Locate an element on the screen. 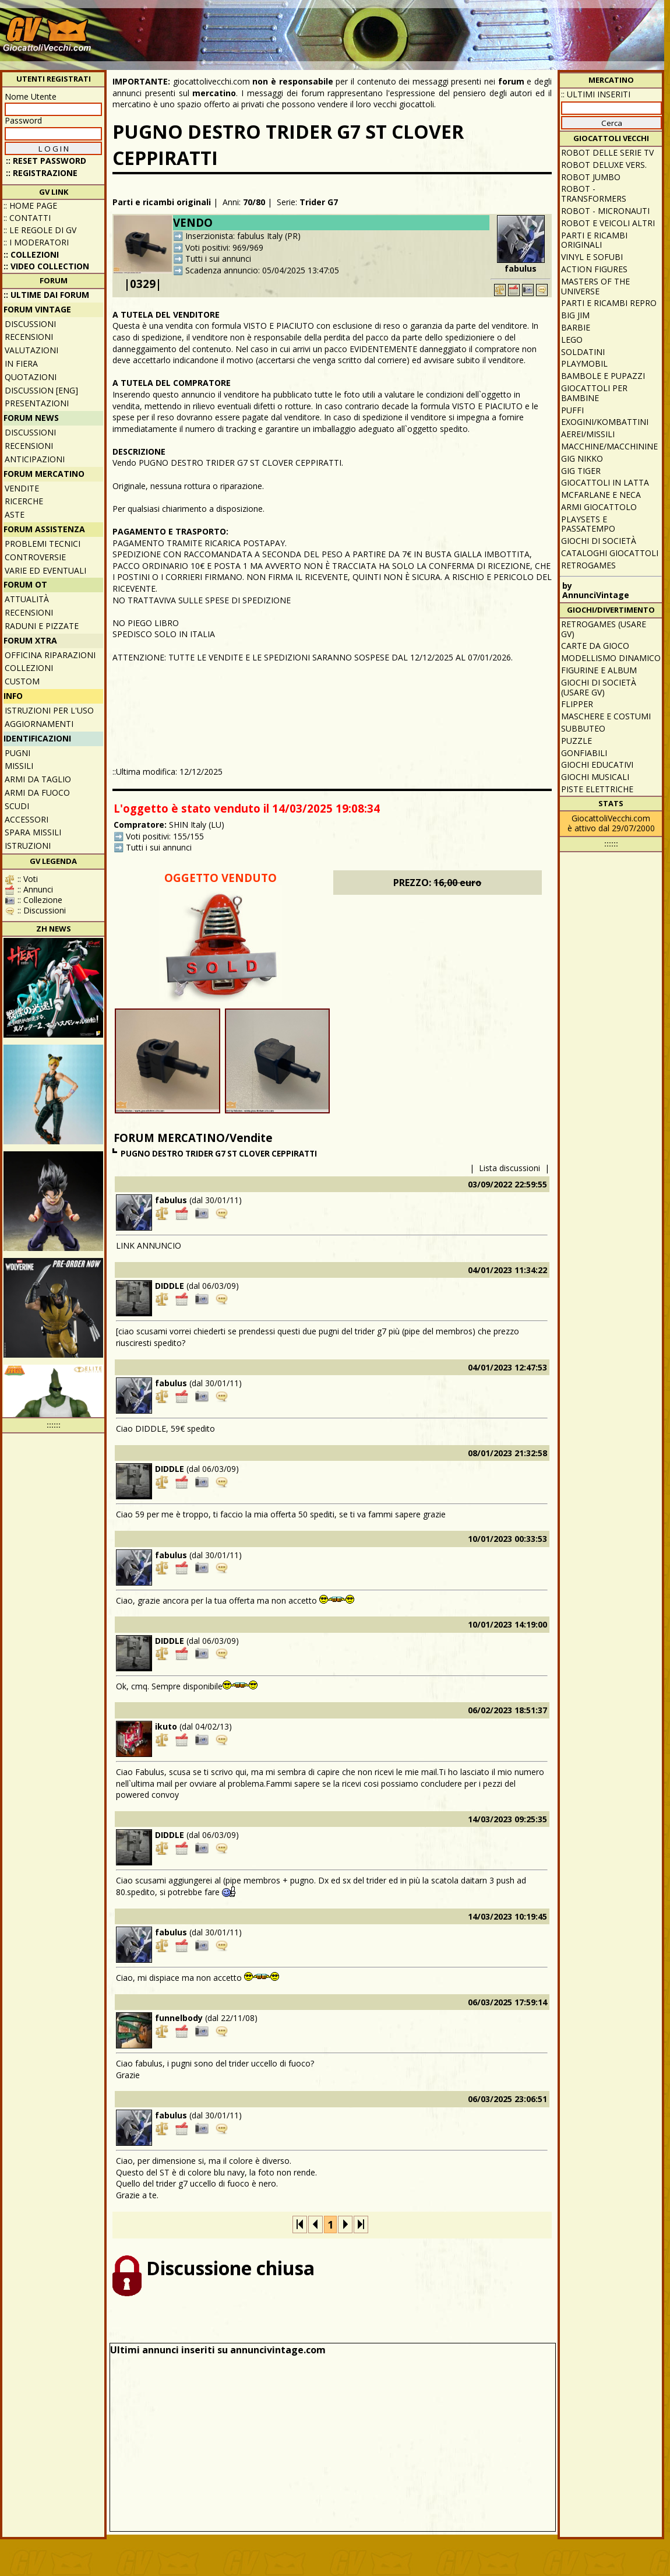 Image resolution: width=670 pixels, height=2576 pixels. McFarlane e Neca is located at coordinates (601, 494).